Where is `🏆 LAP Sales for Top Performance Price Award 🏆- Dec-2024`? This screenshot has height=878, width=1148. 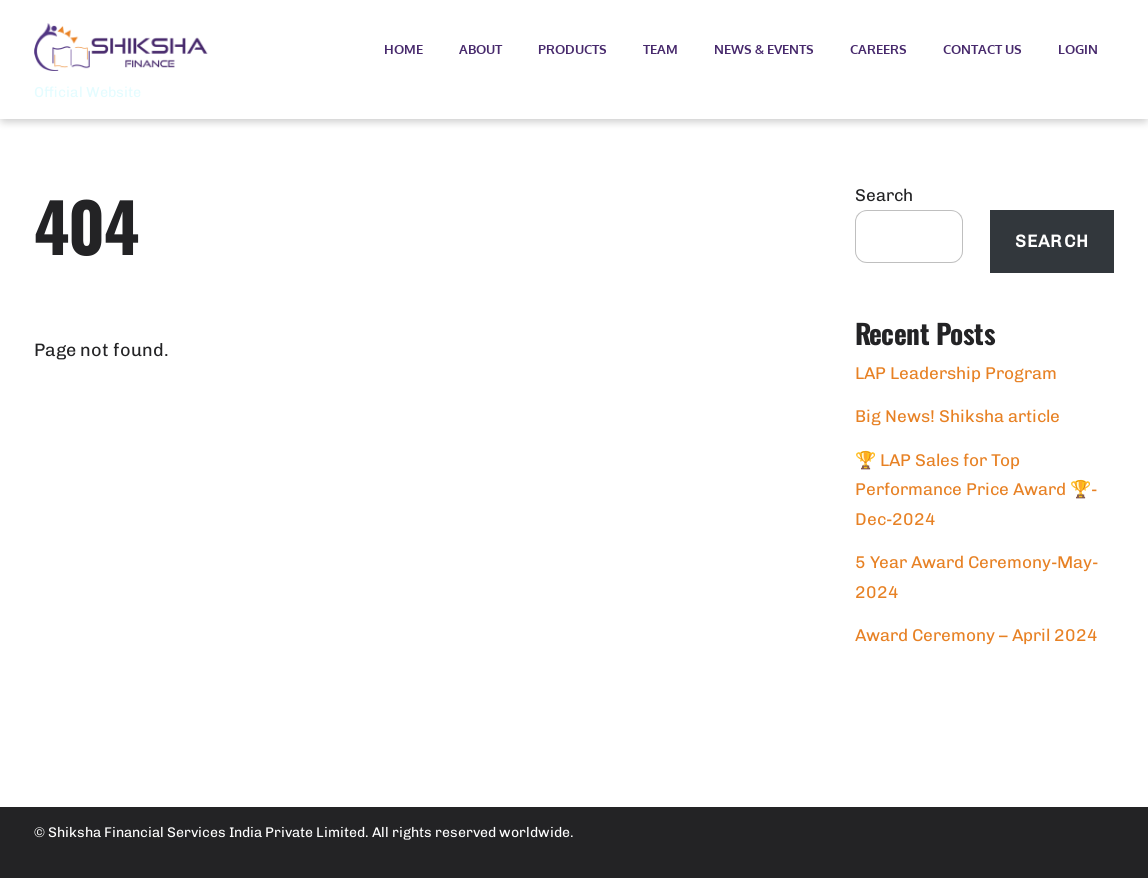
🏆 LAP Sales for Top Performance Price Award 🏆- Dec-2024 is located at coordinates (976, 489).